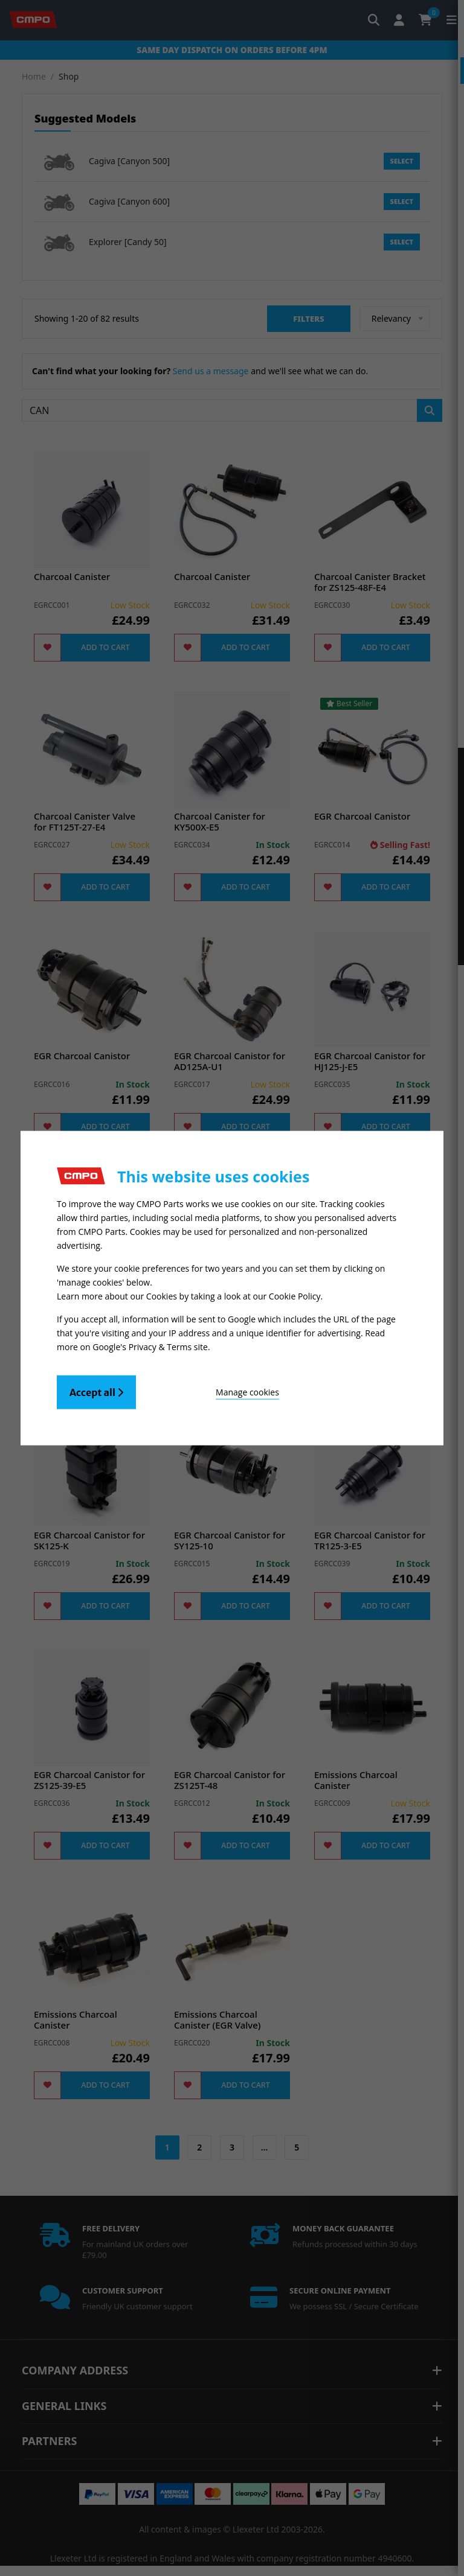 This screenshot has width=464, height=2576. Describe the element at coordinates (295, 1295) in the screenshot. I see `Cookie Policy` at that location.